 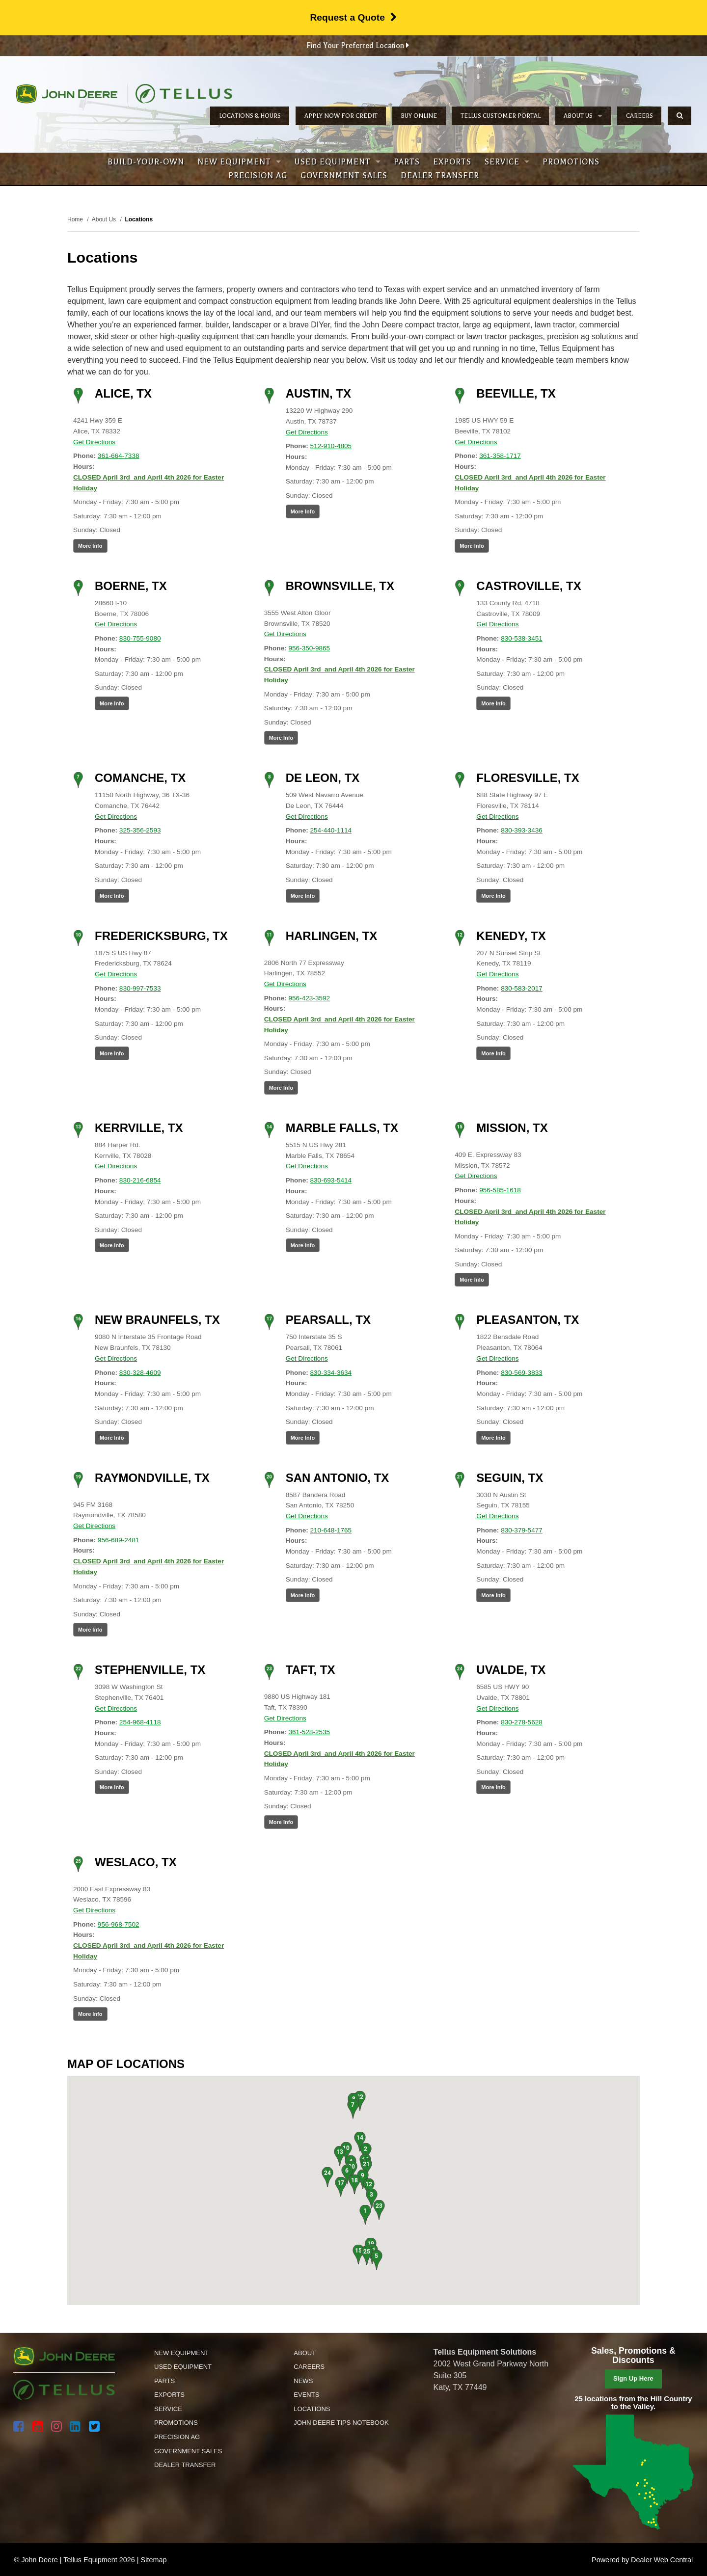 I want to click on Request a Quote, so click(x=353, y=17).